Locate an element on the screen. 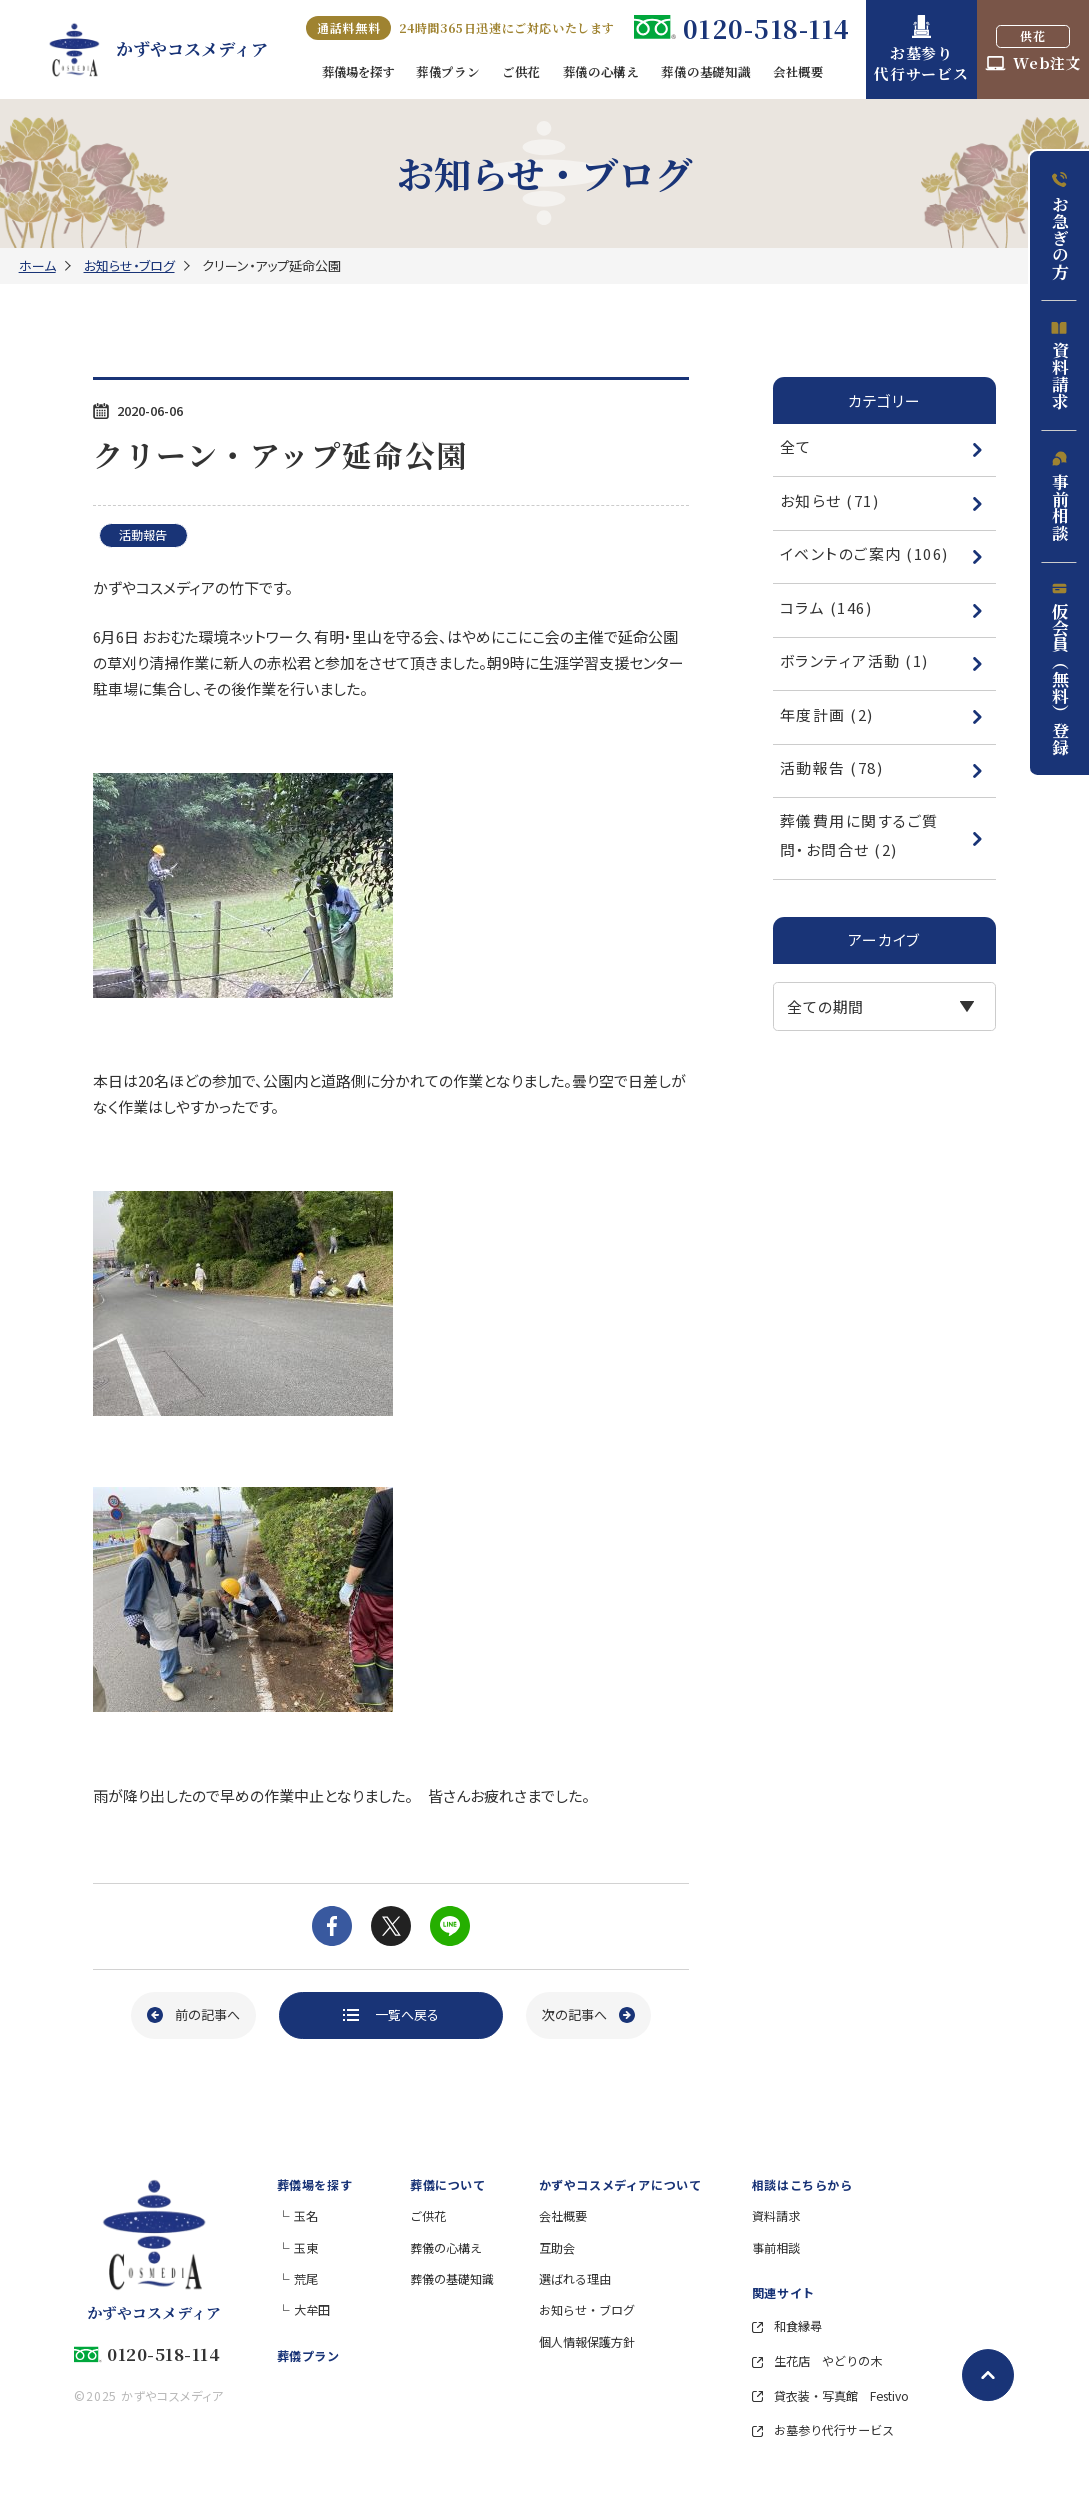  [ページトップへ戻る] is located at coordinates (988, 2375).